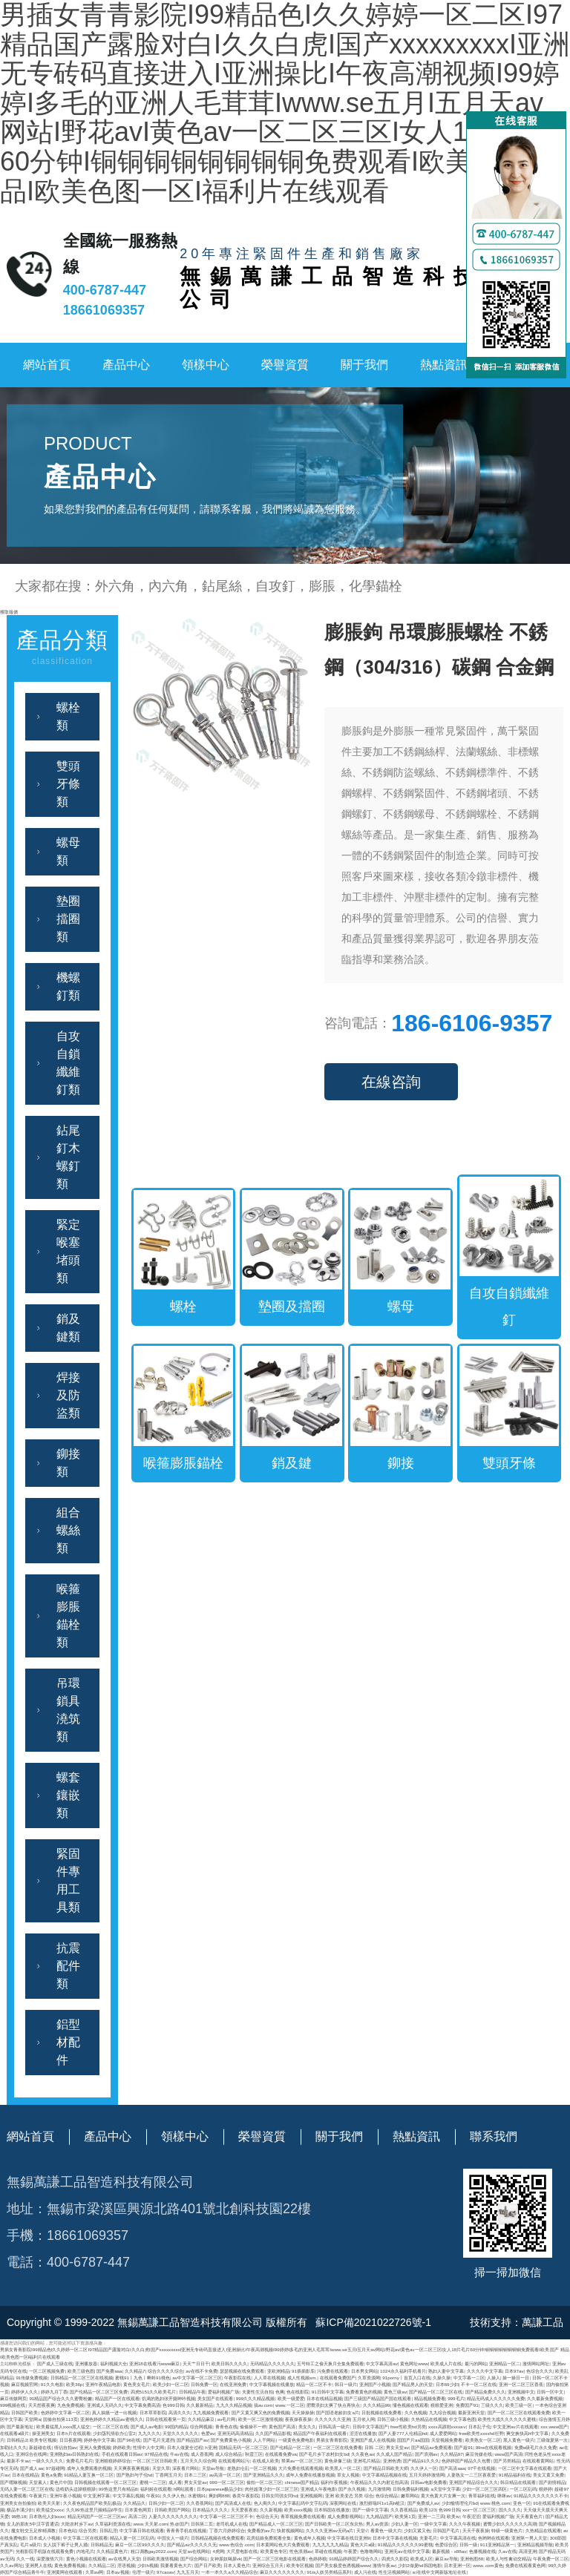 This screenshot has height=2576, width=570. What do you see at coordinates (369, 2377) in the screenshot?
I see `久草资源网` at bounding box center [369, 2377].